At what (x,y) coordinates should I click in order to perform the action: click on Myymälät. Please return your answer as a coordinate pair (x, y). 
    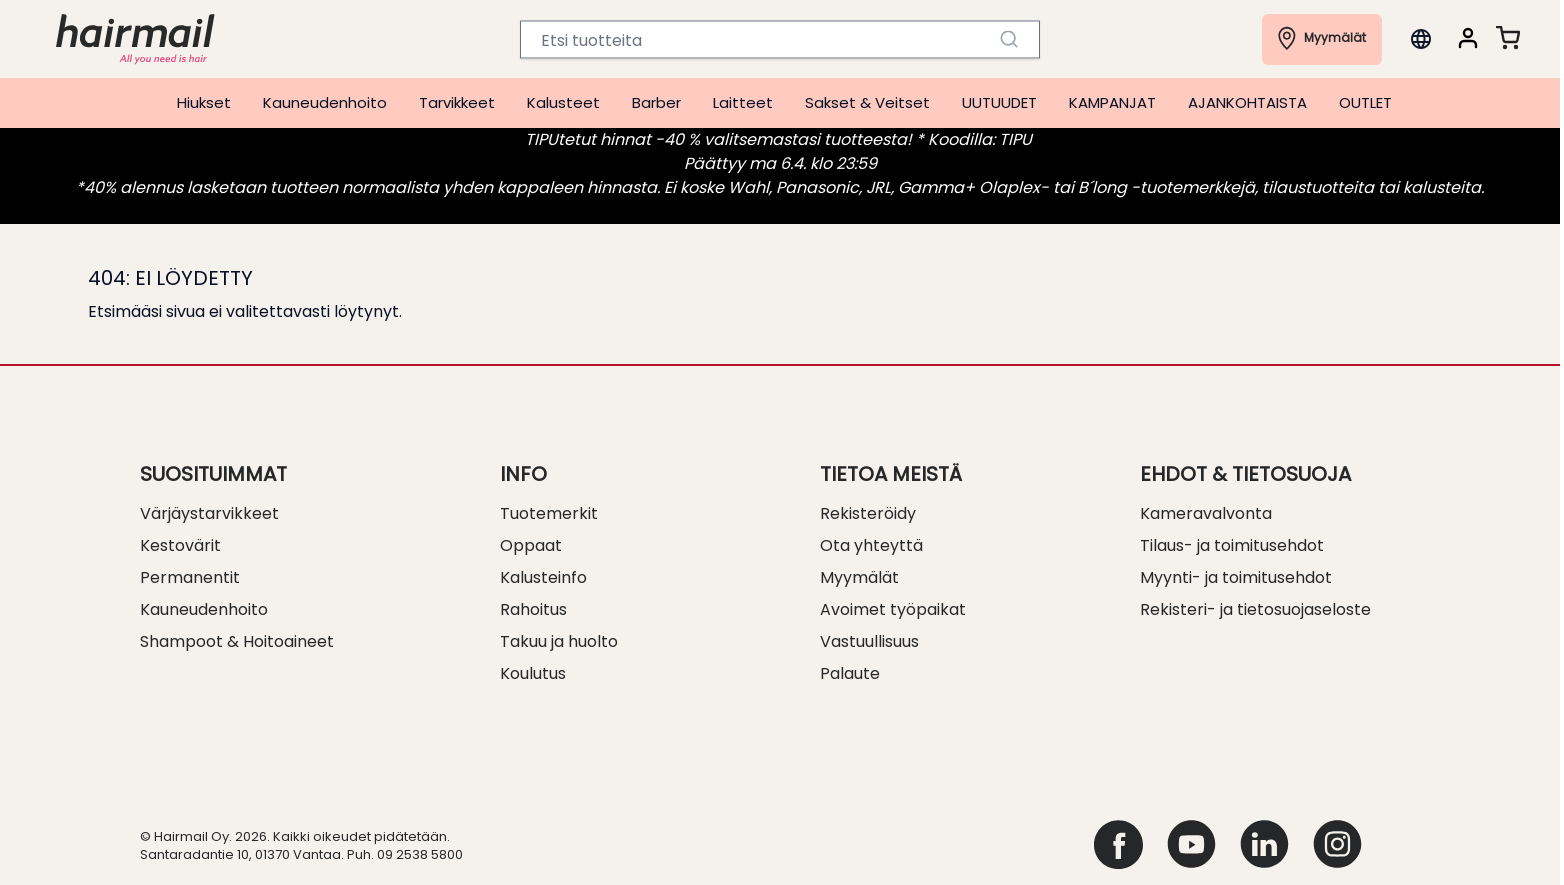
    Looking at the image, I should click on (859, 577).